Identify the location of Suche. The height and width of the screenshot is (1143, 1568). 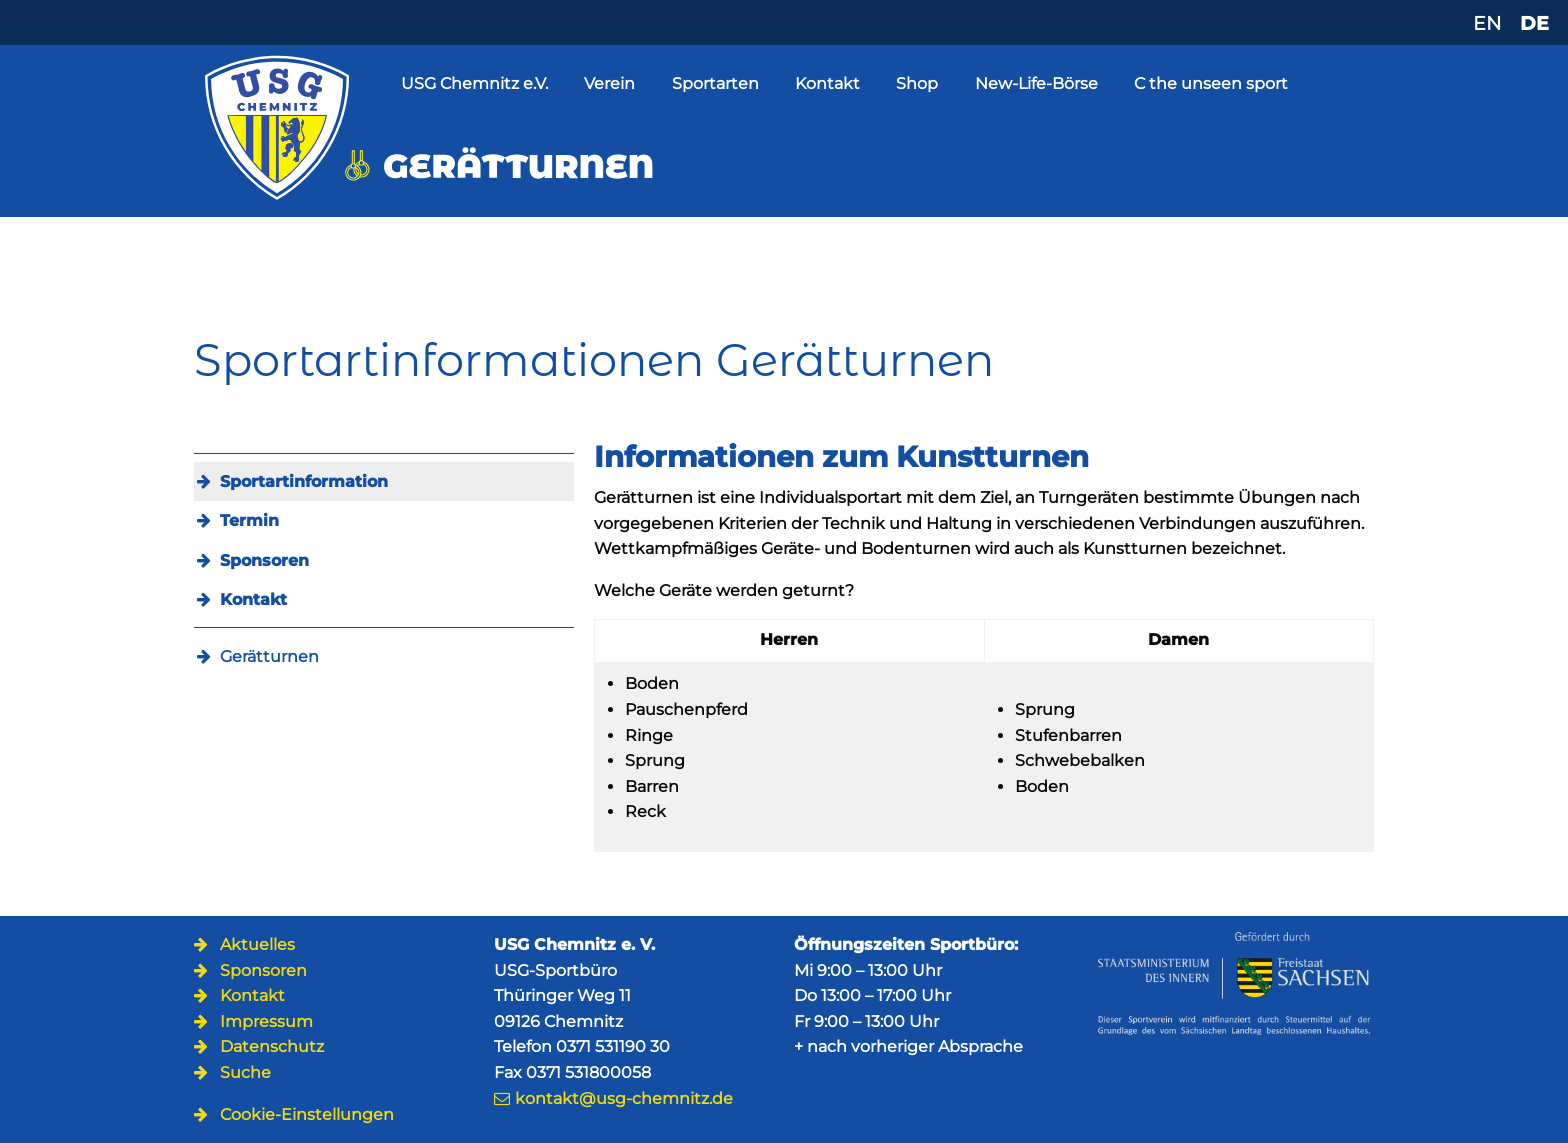
(245, 1072).